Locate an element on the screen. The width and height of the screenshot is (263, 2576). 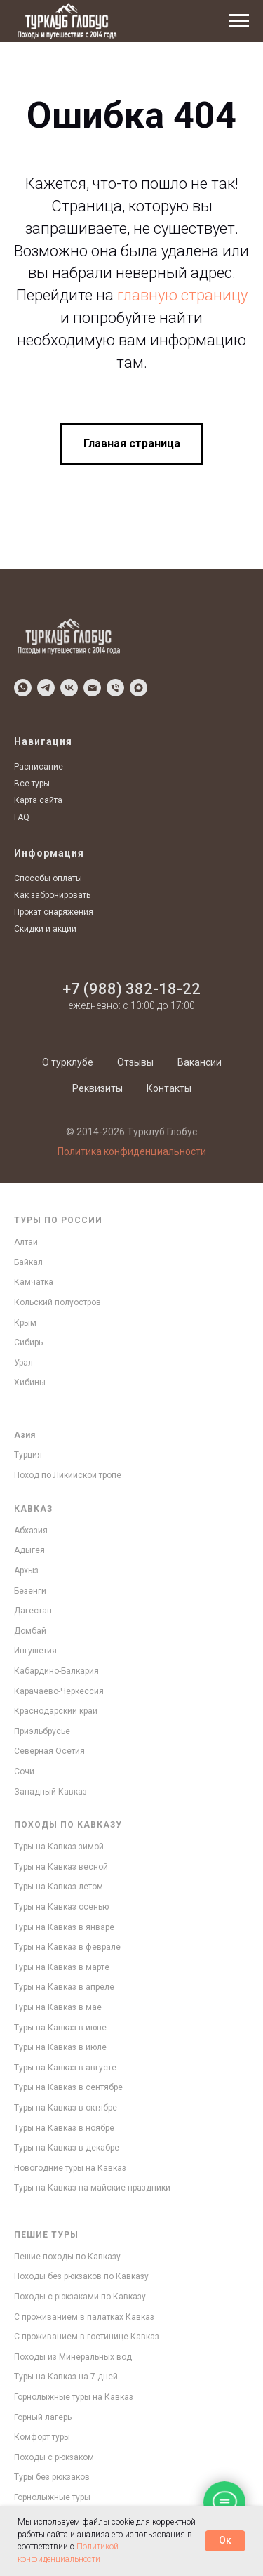
Туры на Кавказ в мае is located at coordinates (58, 2007).